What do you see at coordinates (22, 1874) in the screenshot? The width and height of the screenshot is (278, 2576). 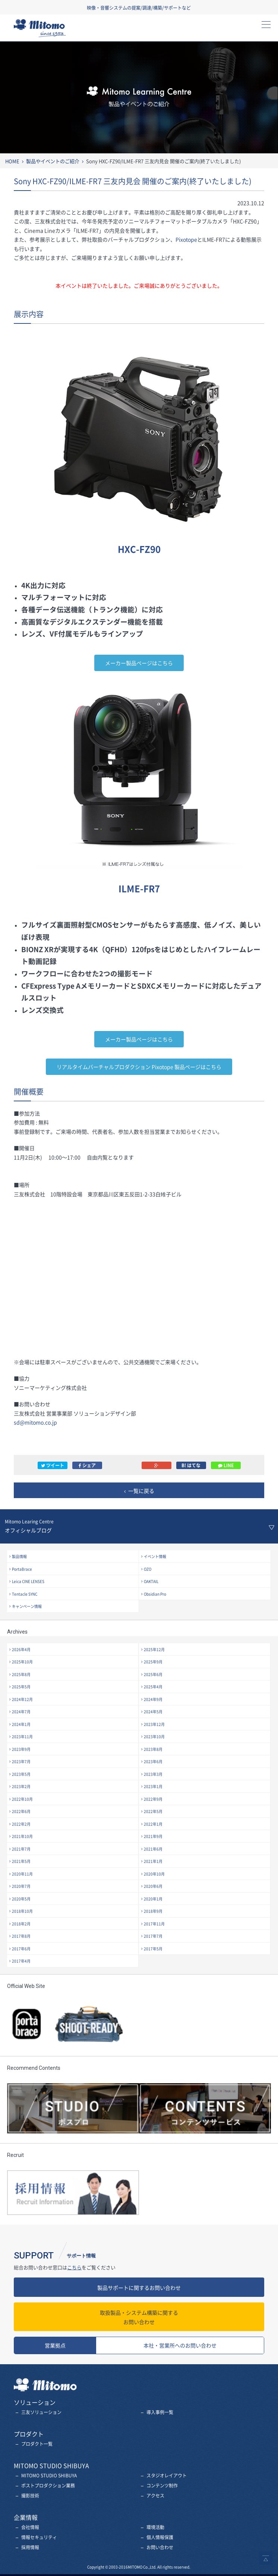 I see `2020年11月` at bounding box center [22, 1874].